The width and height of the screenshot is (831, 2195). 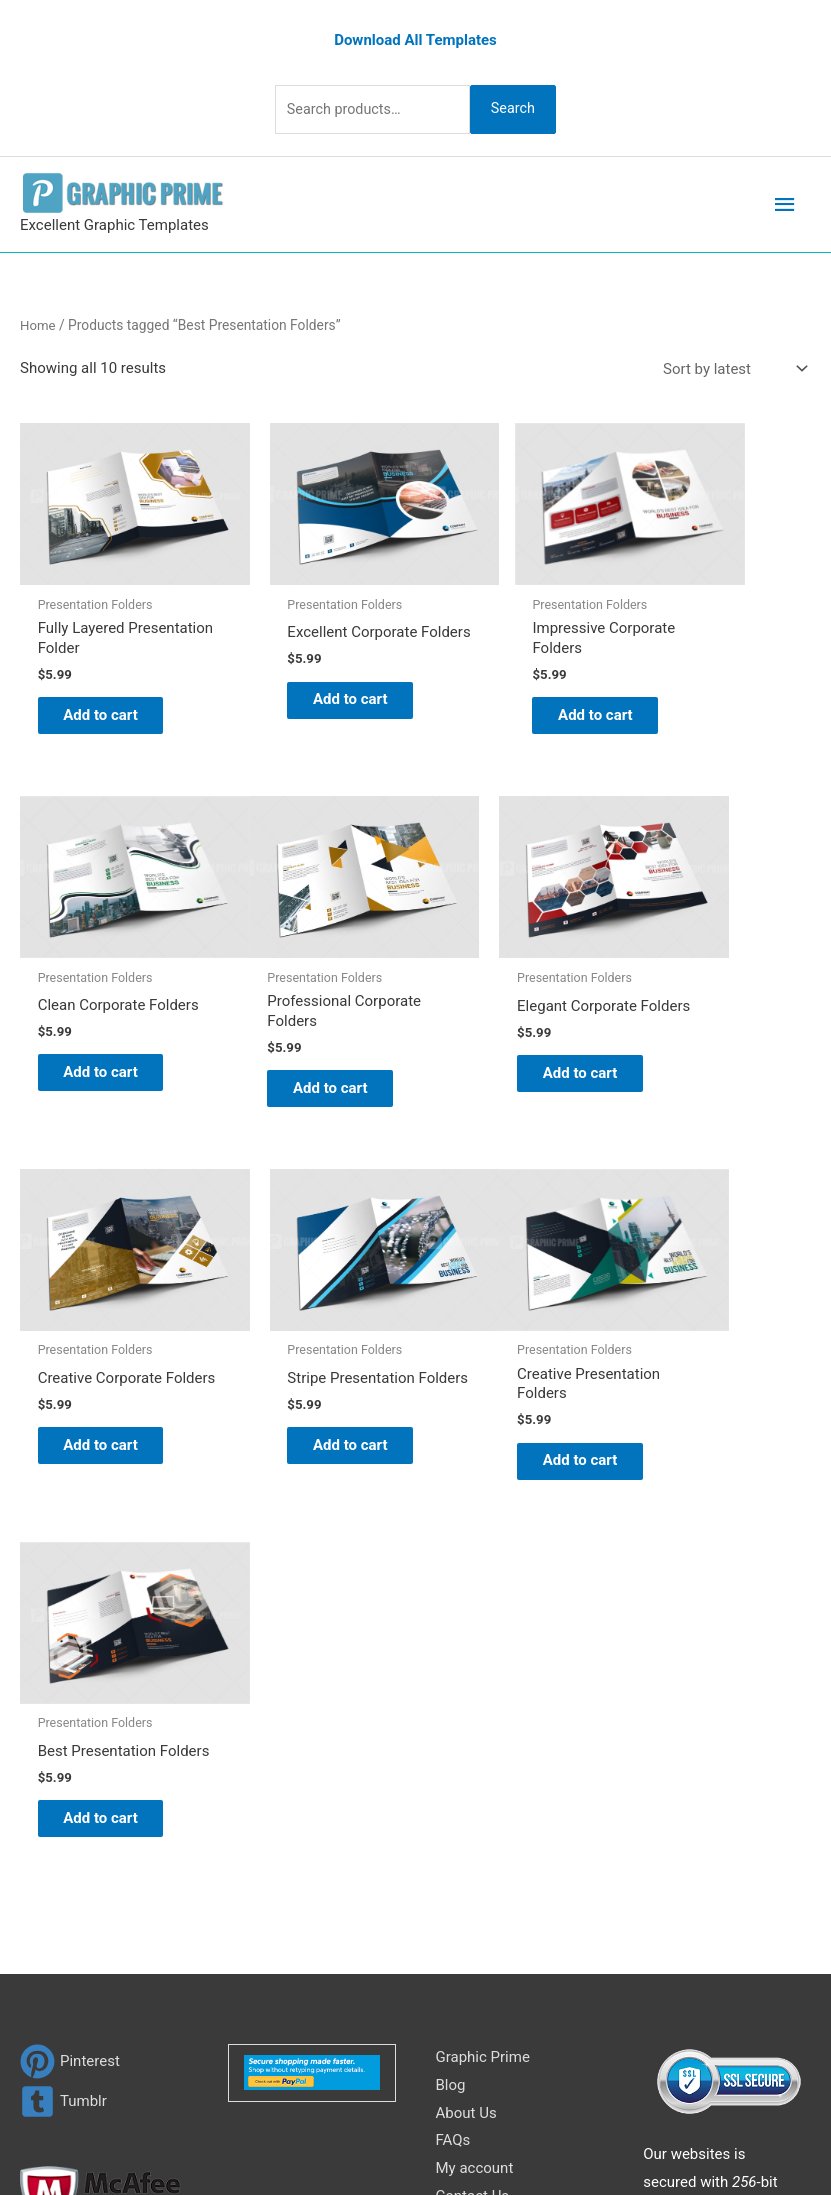 What do you see at coordinates (303, 1057) in the screenshot?
I see `Add to cart [Add to cart: “Elegant Corporate Folders”]` at bounding box center [303, 1057].